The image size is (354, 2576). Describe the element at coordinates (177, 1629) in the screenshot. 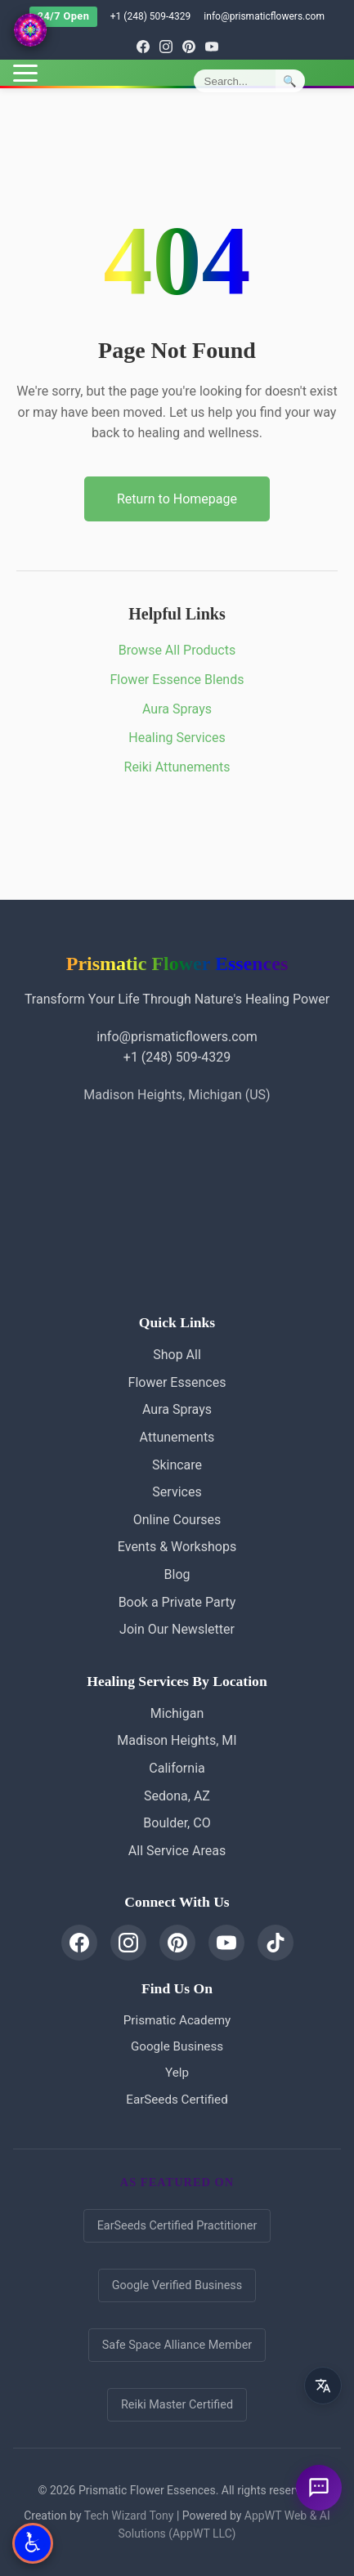

I see `Join Our Newsletter` at that location.